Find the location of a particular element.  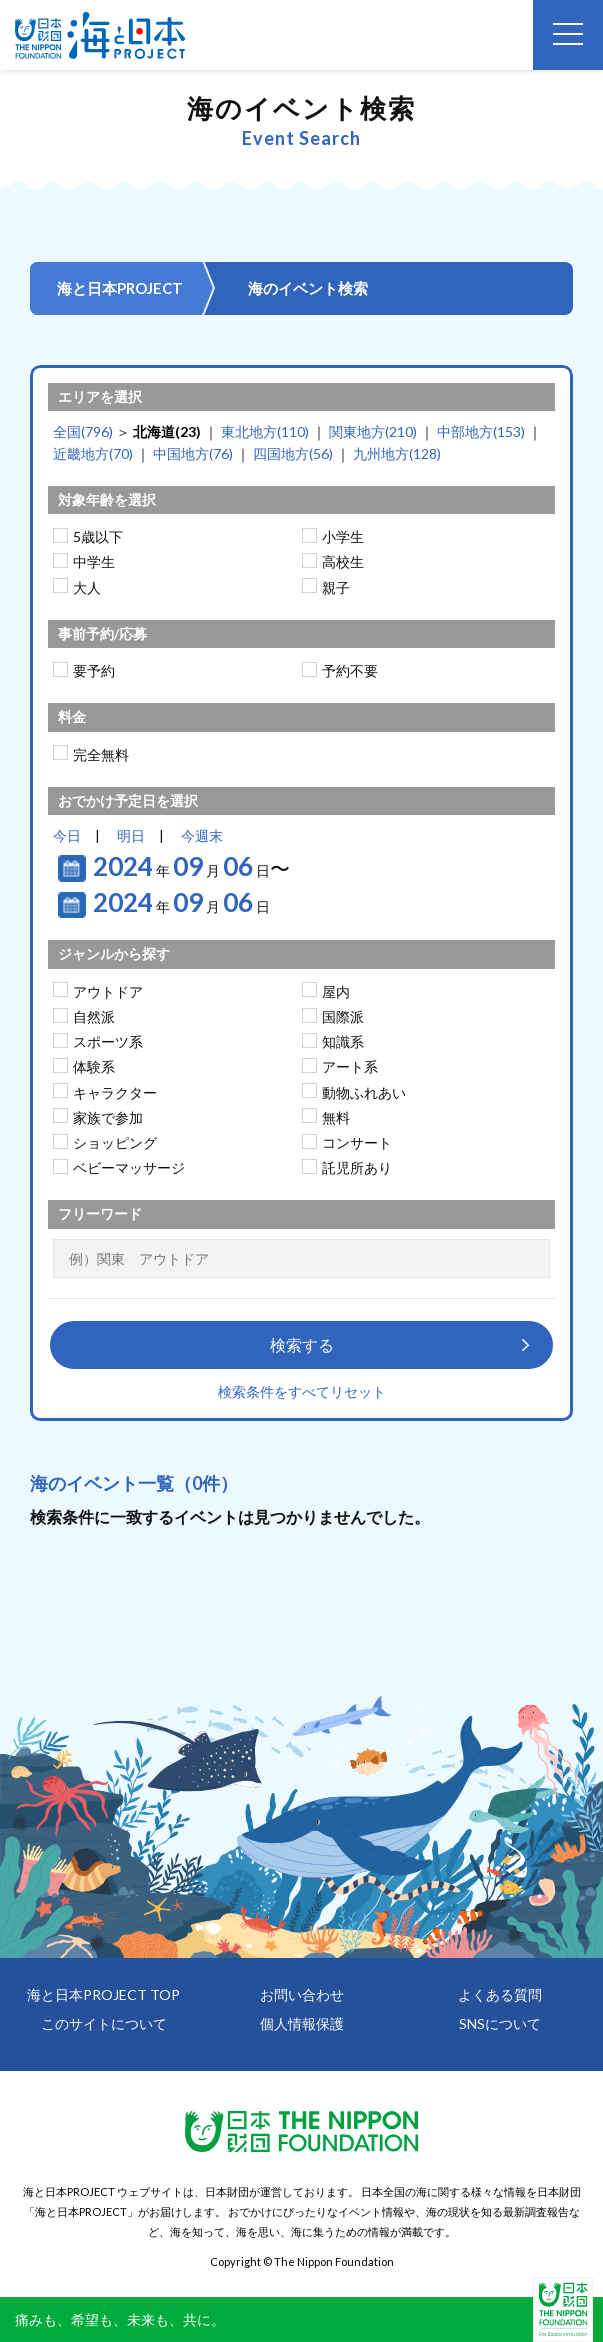

今週末 is located at coordinates (202, 835).